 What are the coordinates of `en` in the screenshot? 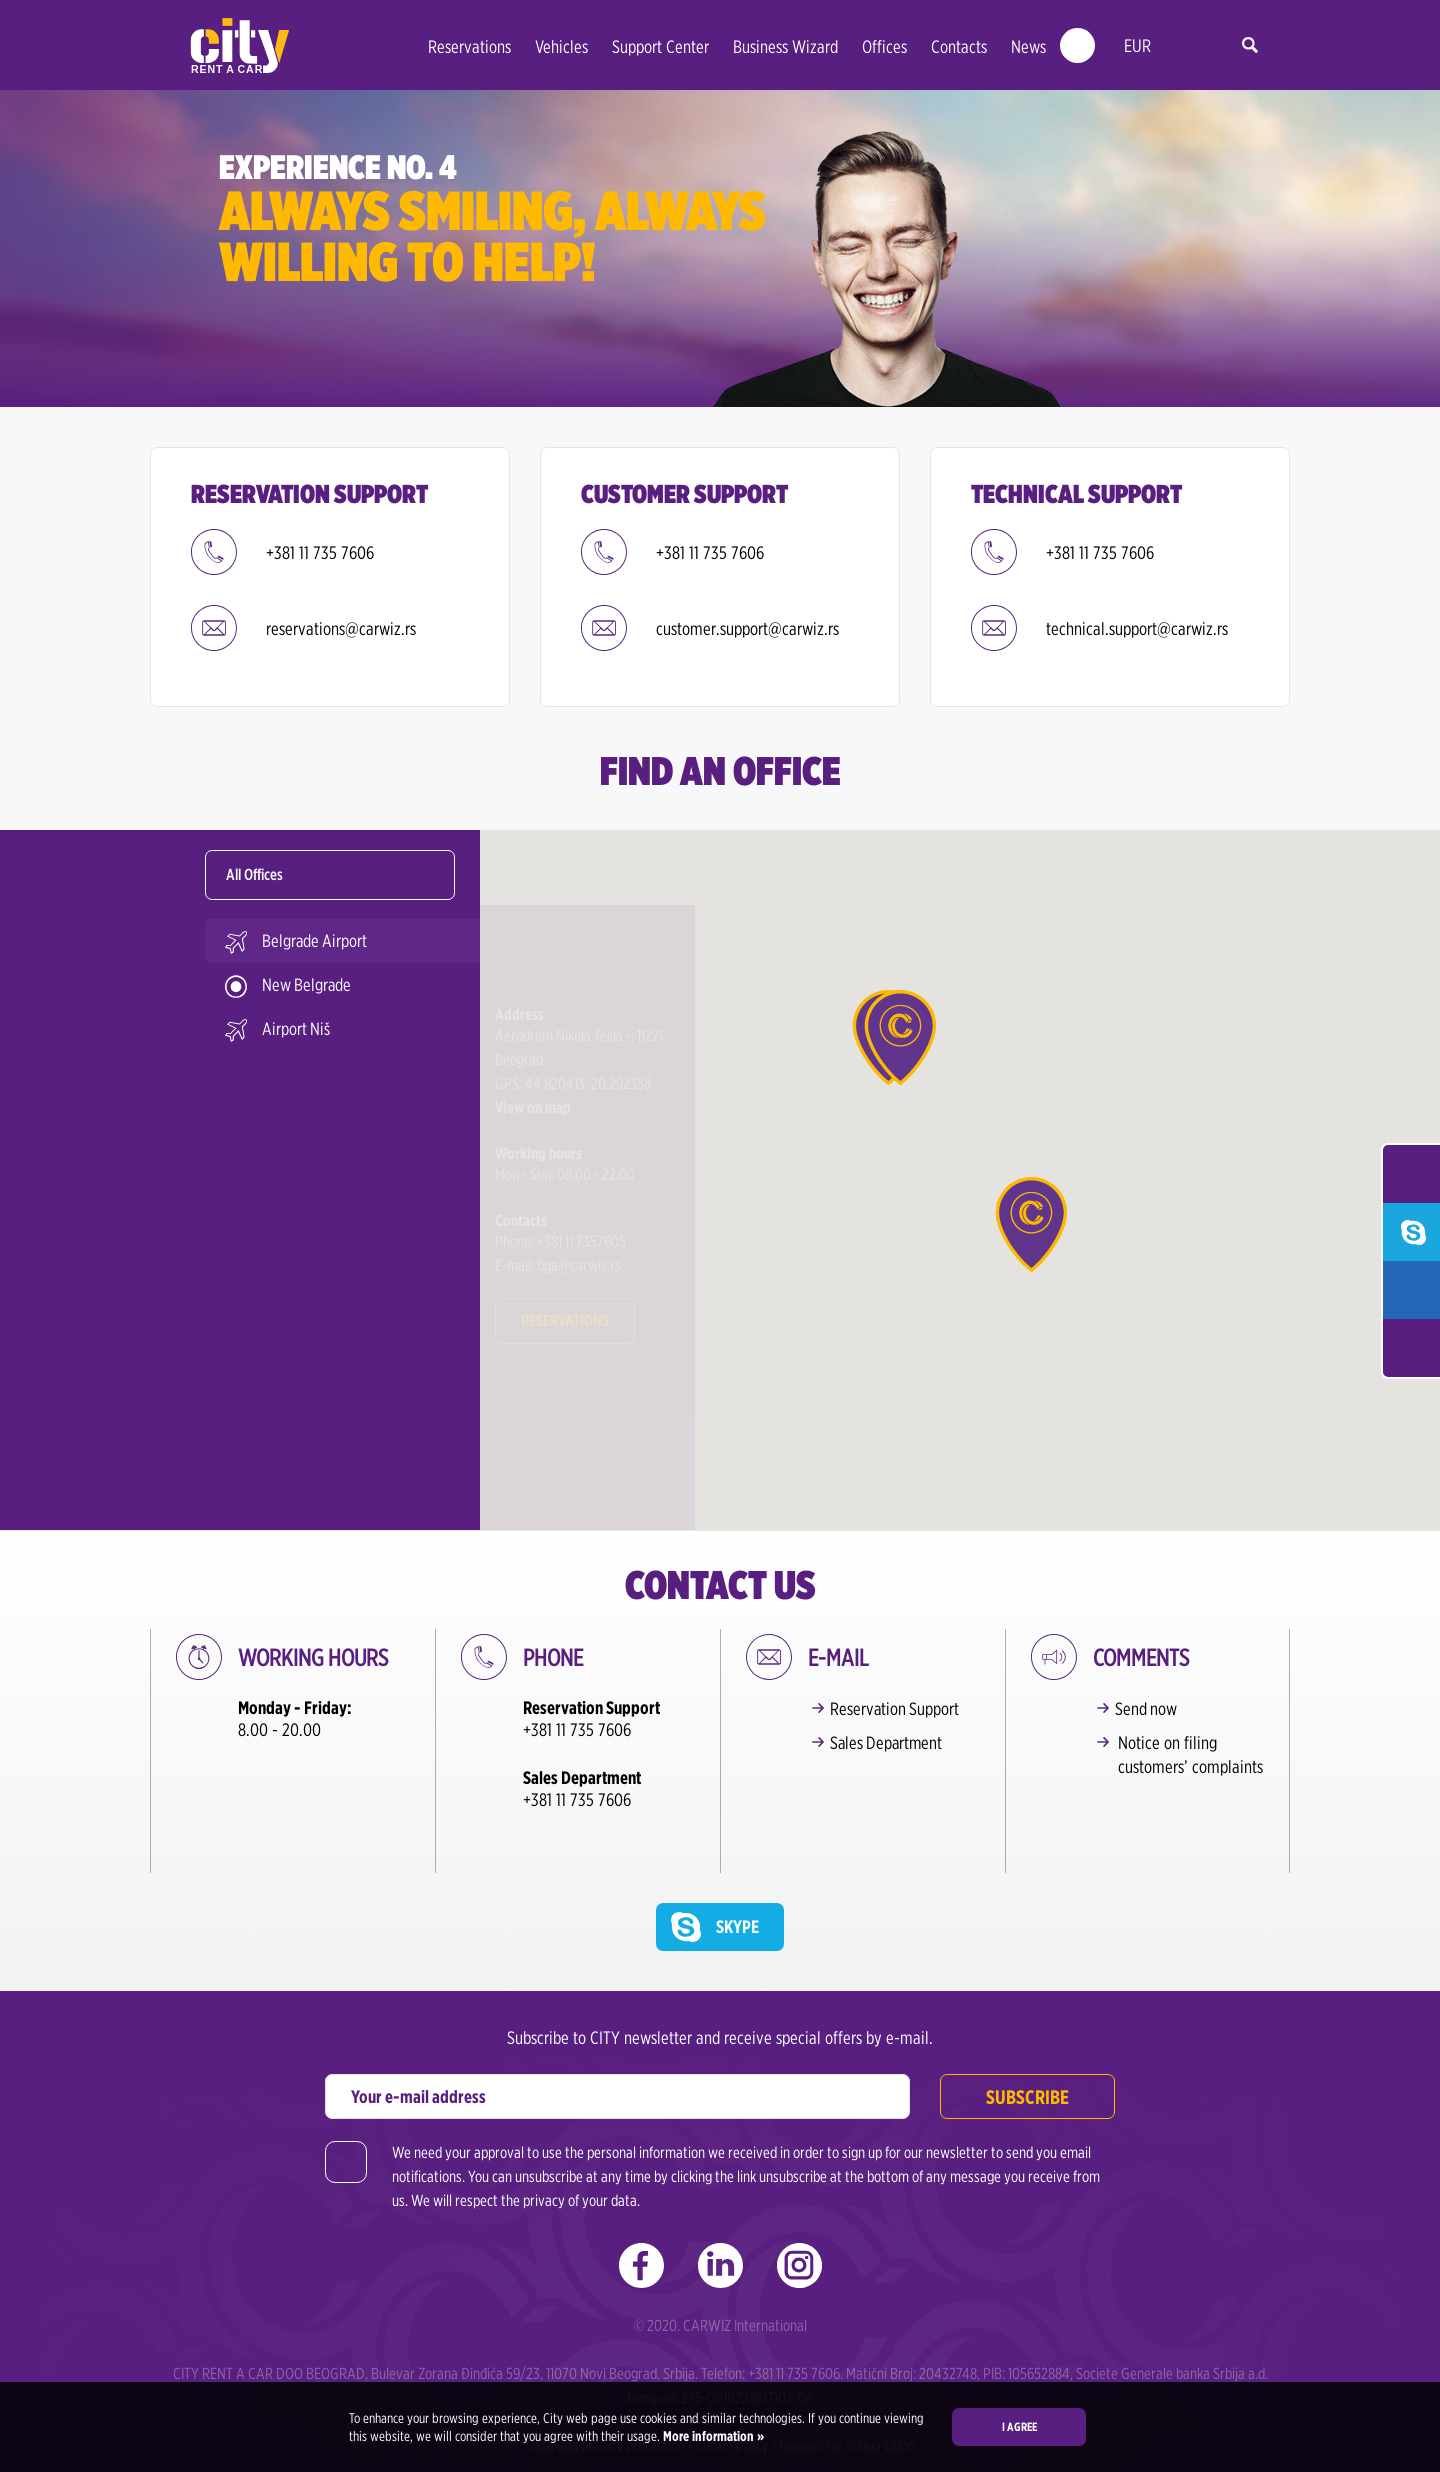 It's located at (1181, 46).